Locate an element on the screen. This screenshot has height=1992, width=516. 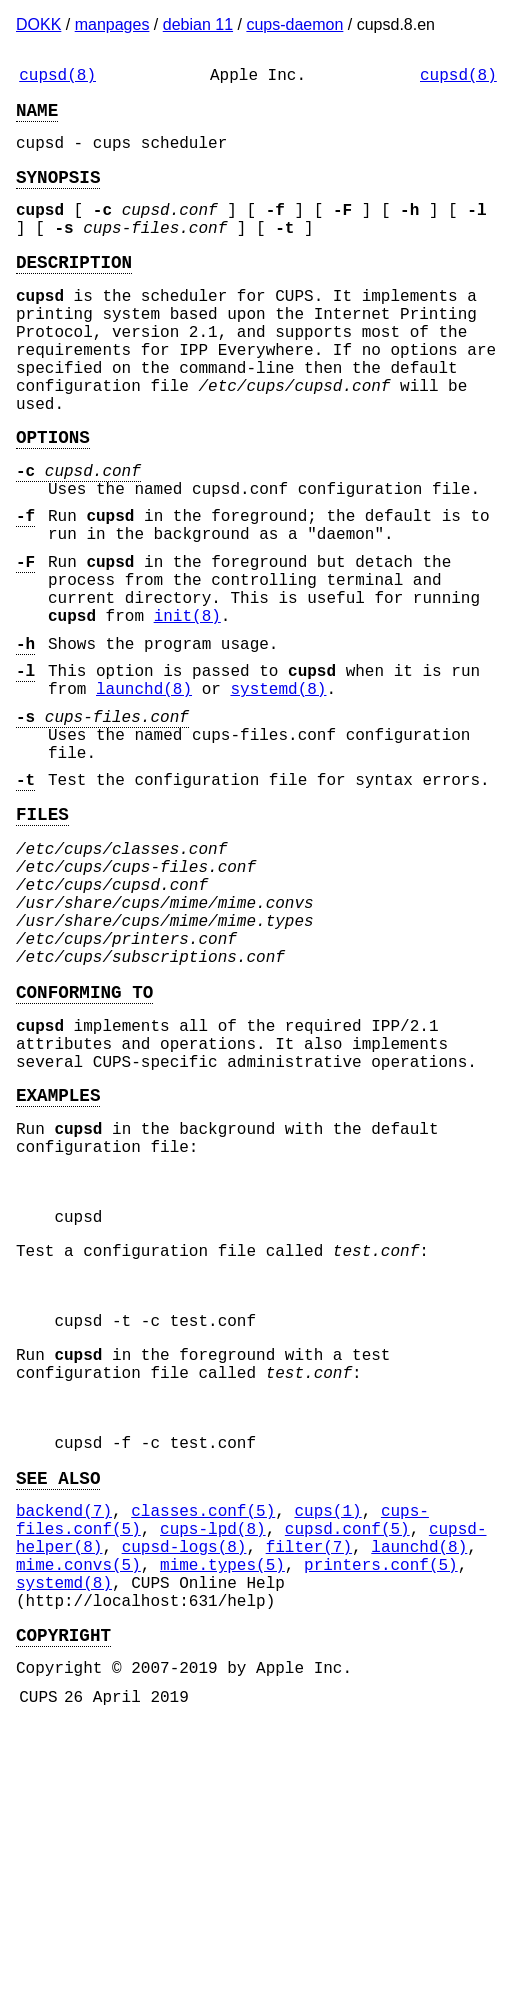
launchd(8) is located at coordinates (144, 792).